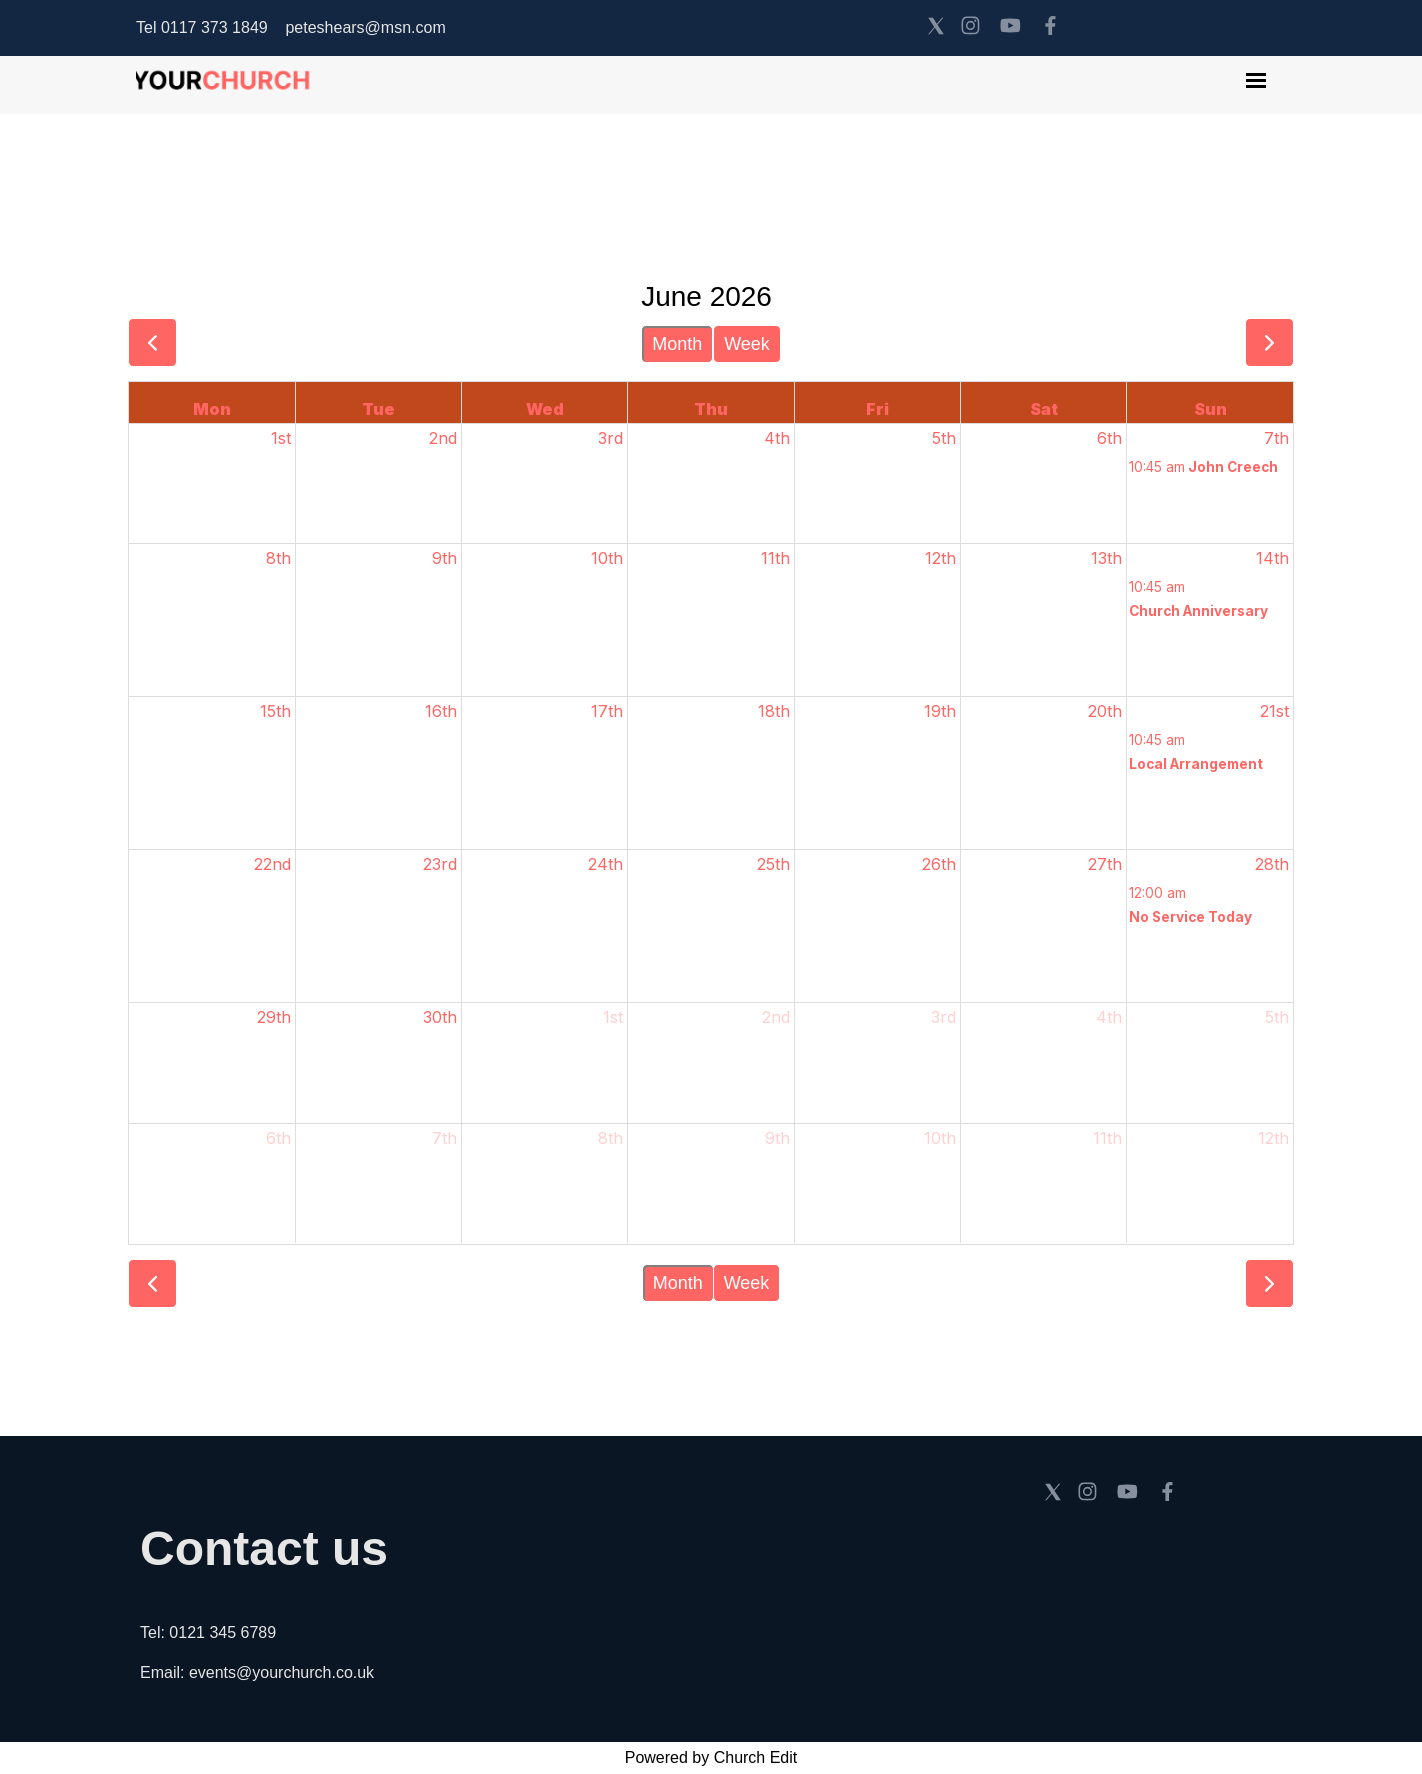 This screenshot has height=1774, width=1422. Describe the element at coordinates (278, 1138) in the screenshot. I see `6th [July 6, 2026]` at that location.